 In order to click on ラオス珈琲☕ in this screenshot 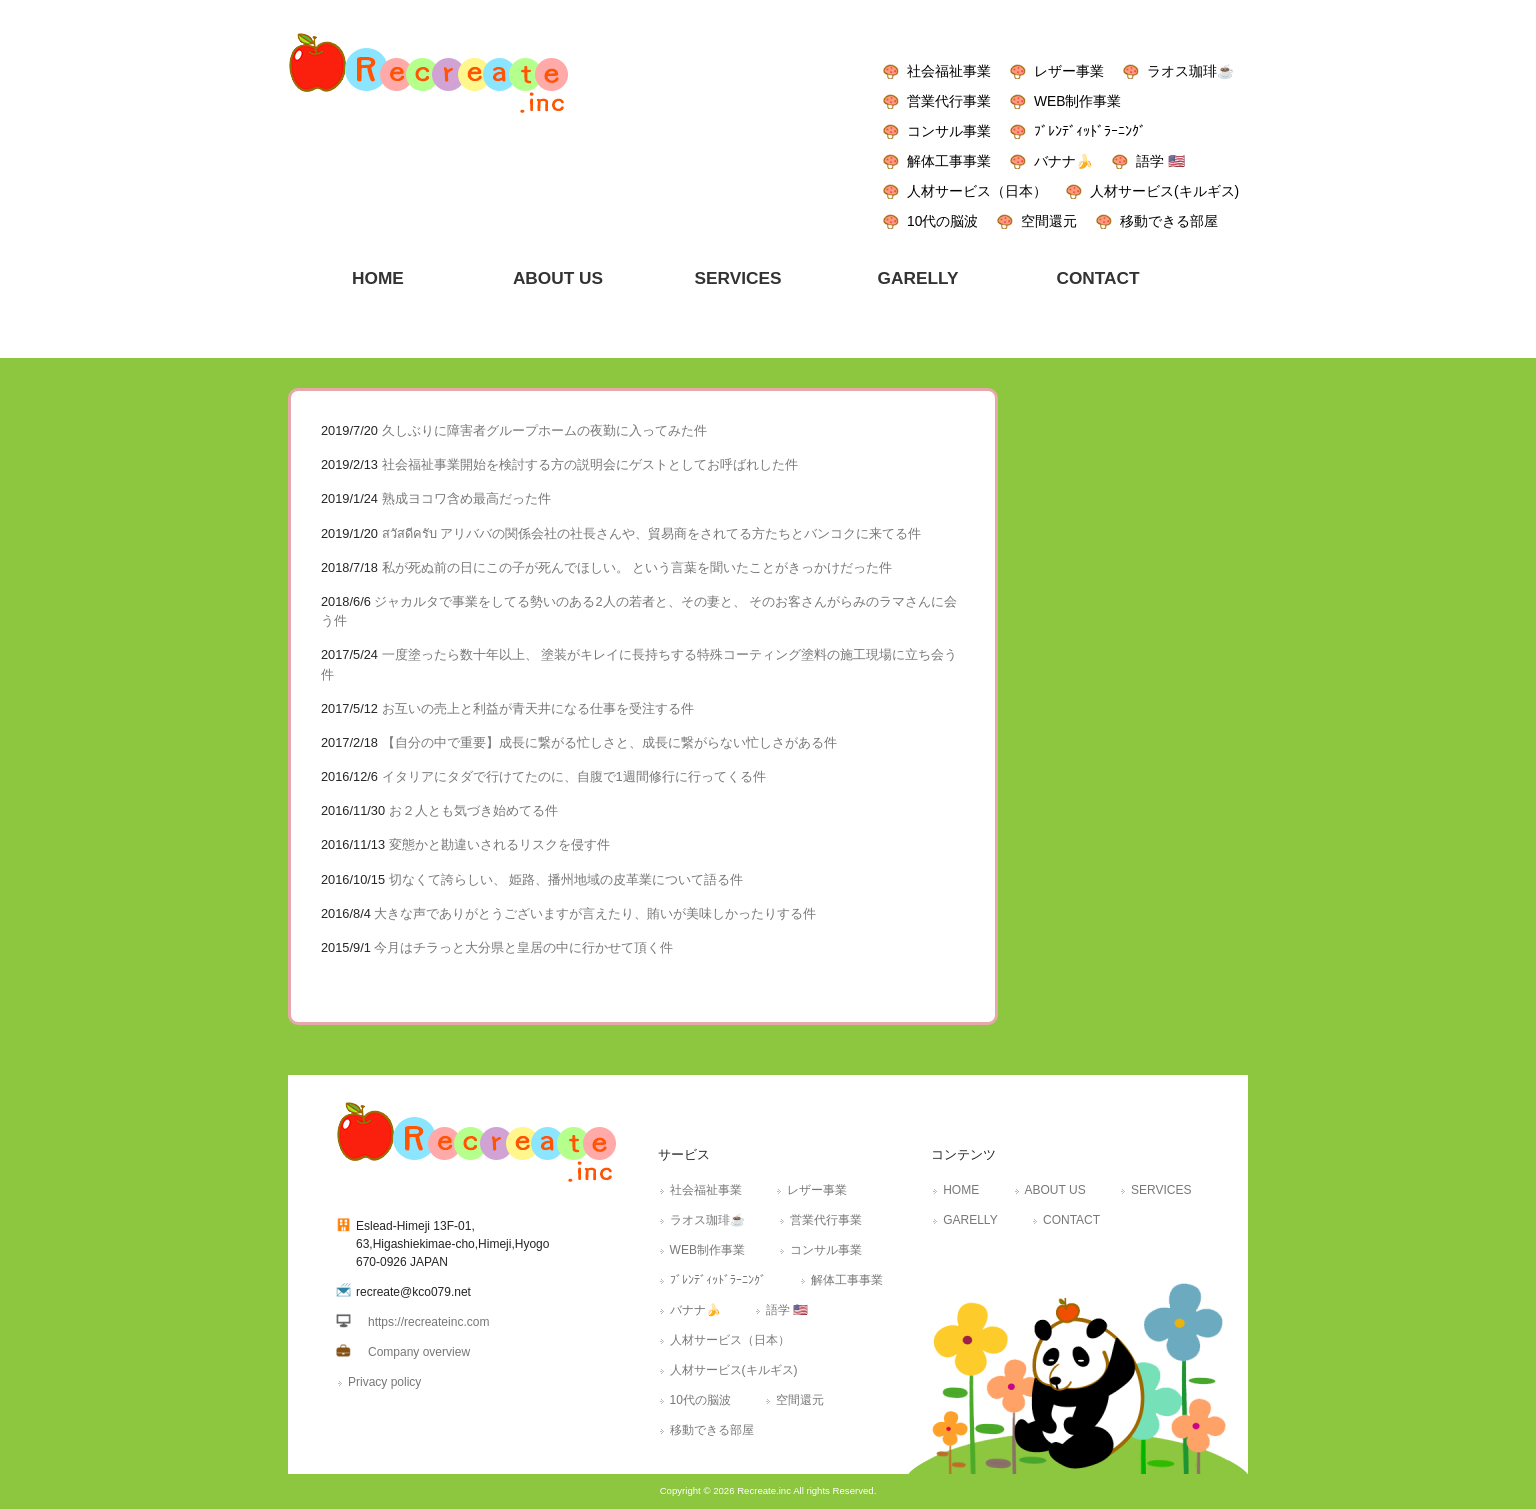, I will do `click(1190, 71)`.